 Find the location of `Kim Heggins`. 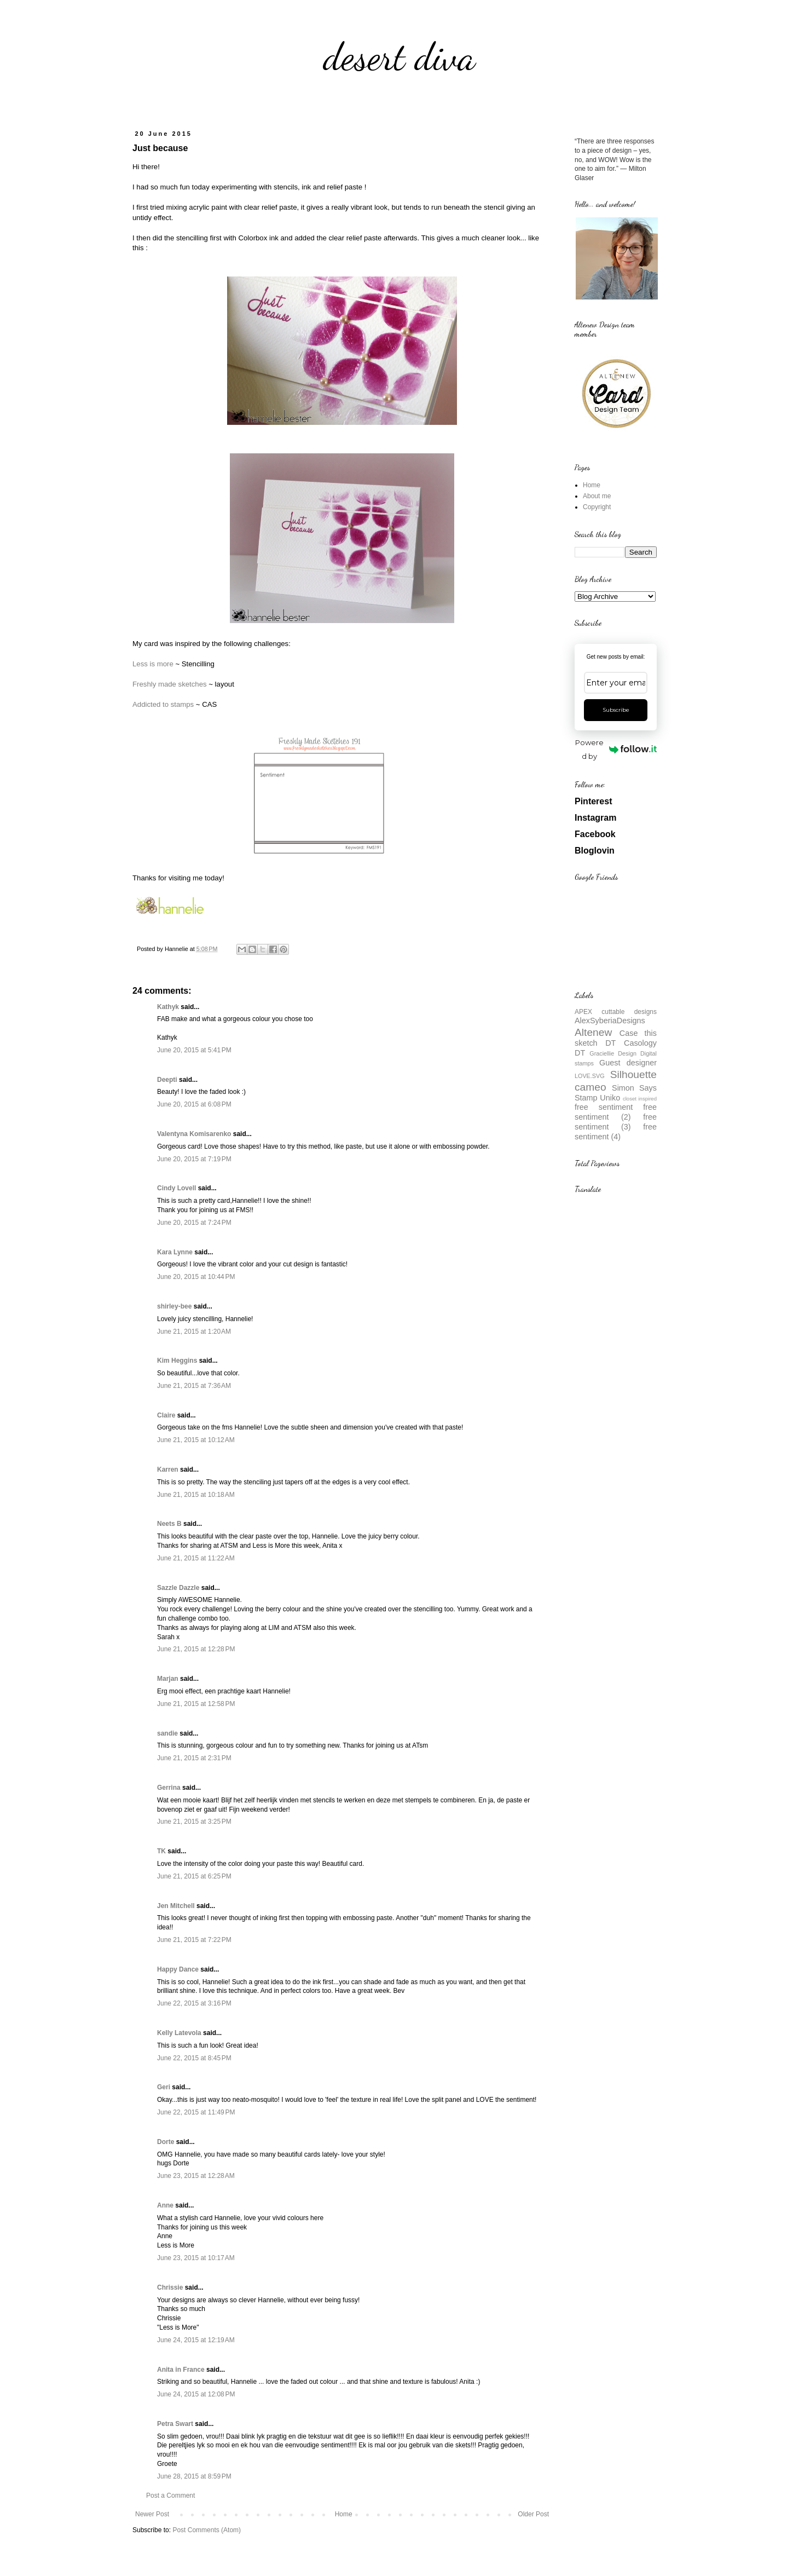

Kim Heggins is located at coordinates (177, 1360).